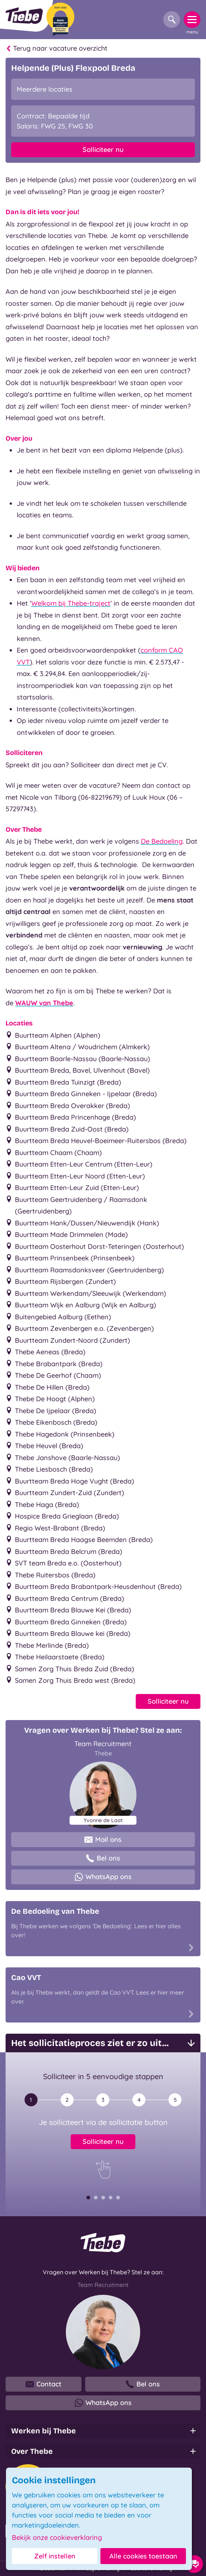 Image resolution: width=206 pixels, height=2576 pixels. What do you see at coordinates (103, 1839) in the screenshot?
I see `Mail ons` at bounding box center [103, 1839].